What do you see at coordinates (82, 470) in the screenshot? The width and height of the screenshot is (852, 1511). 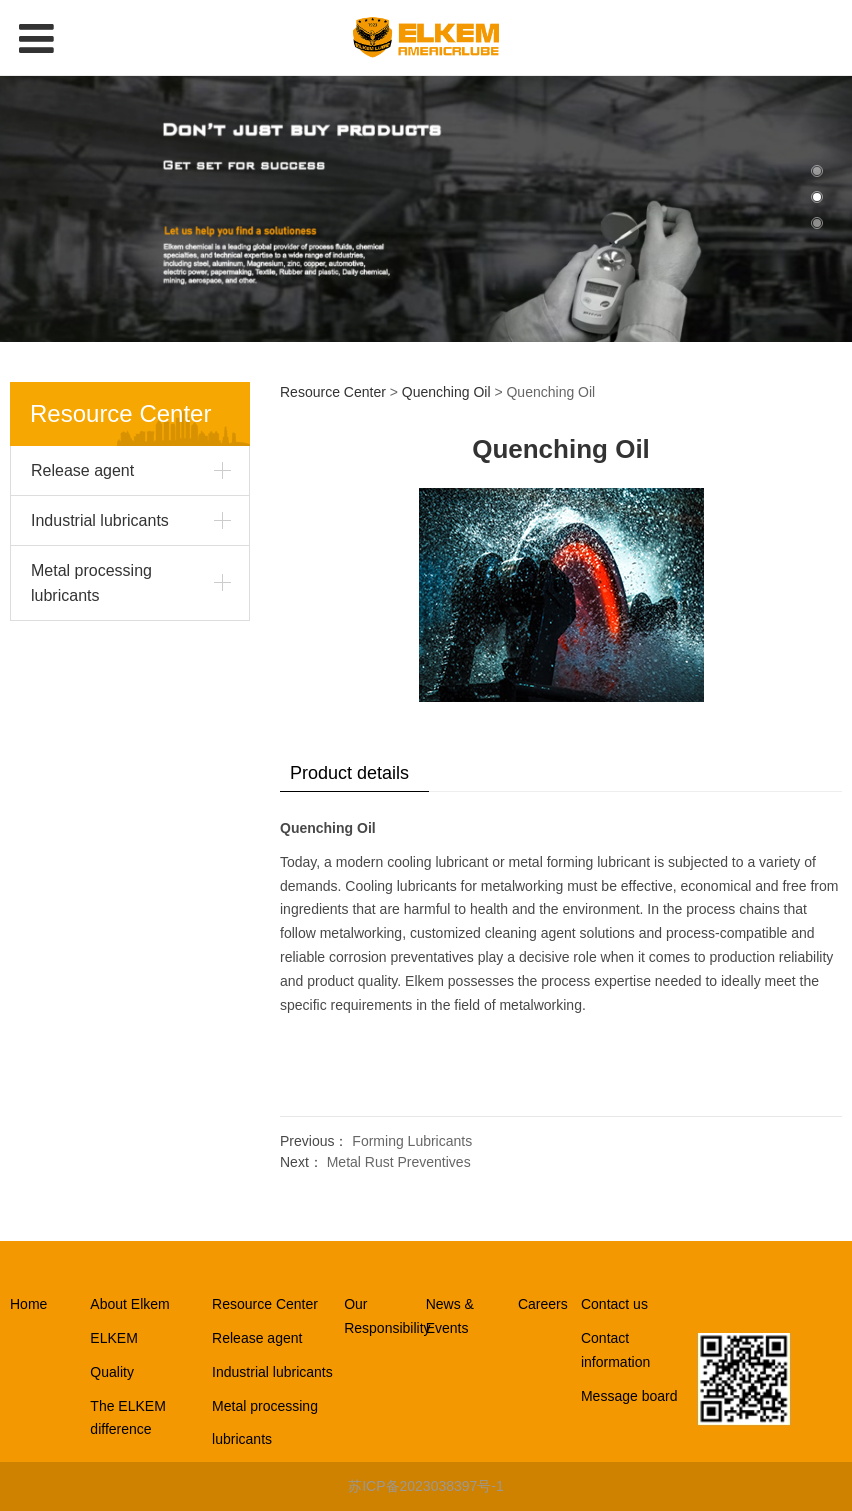 I see `Release agent` at bounding box center [82, 470].